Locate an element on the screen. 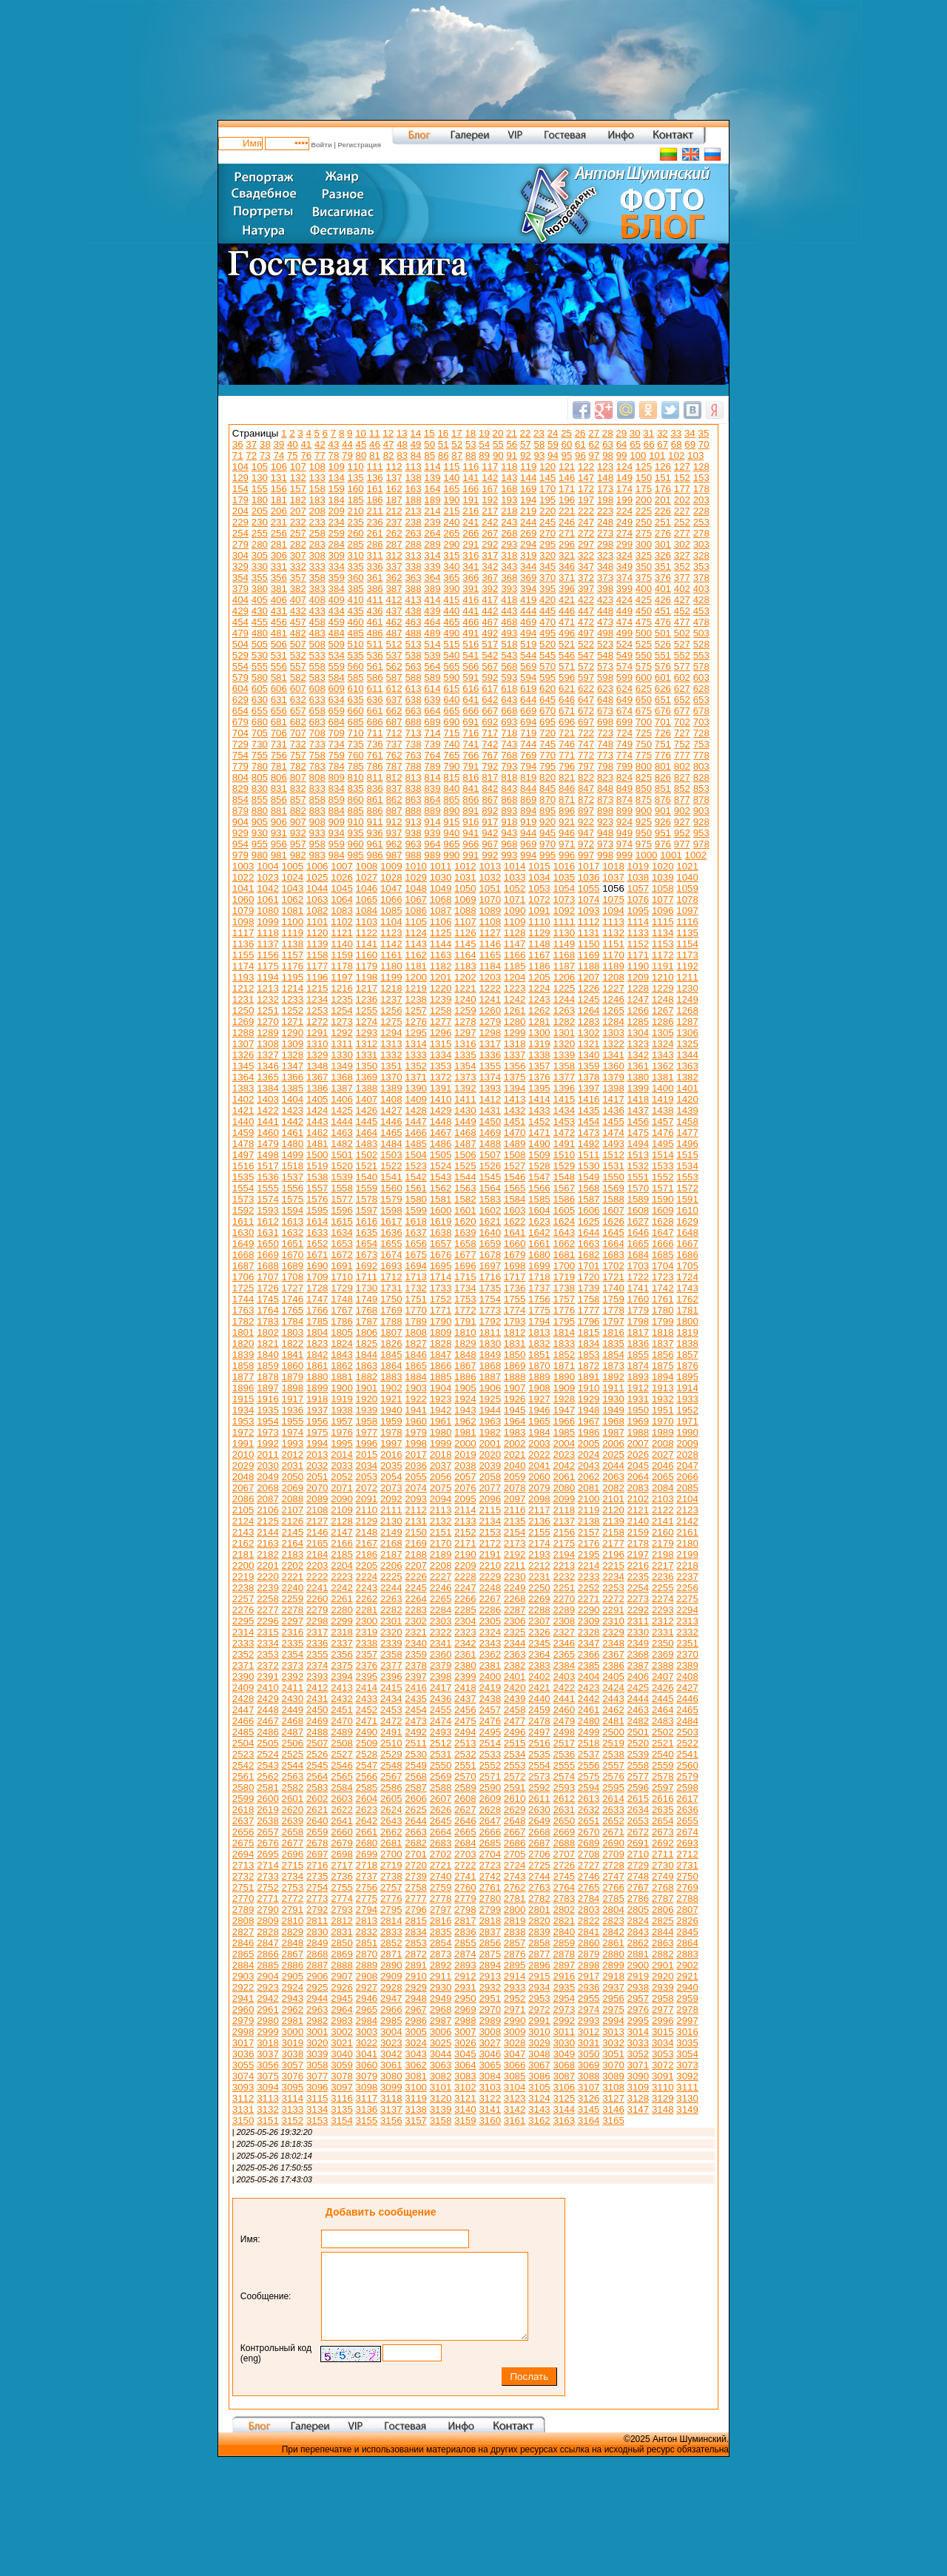 This screenshot has width=947, height=2576. 1868 is located at coordinates (490, 1365).